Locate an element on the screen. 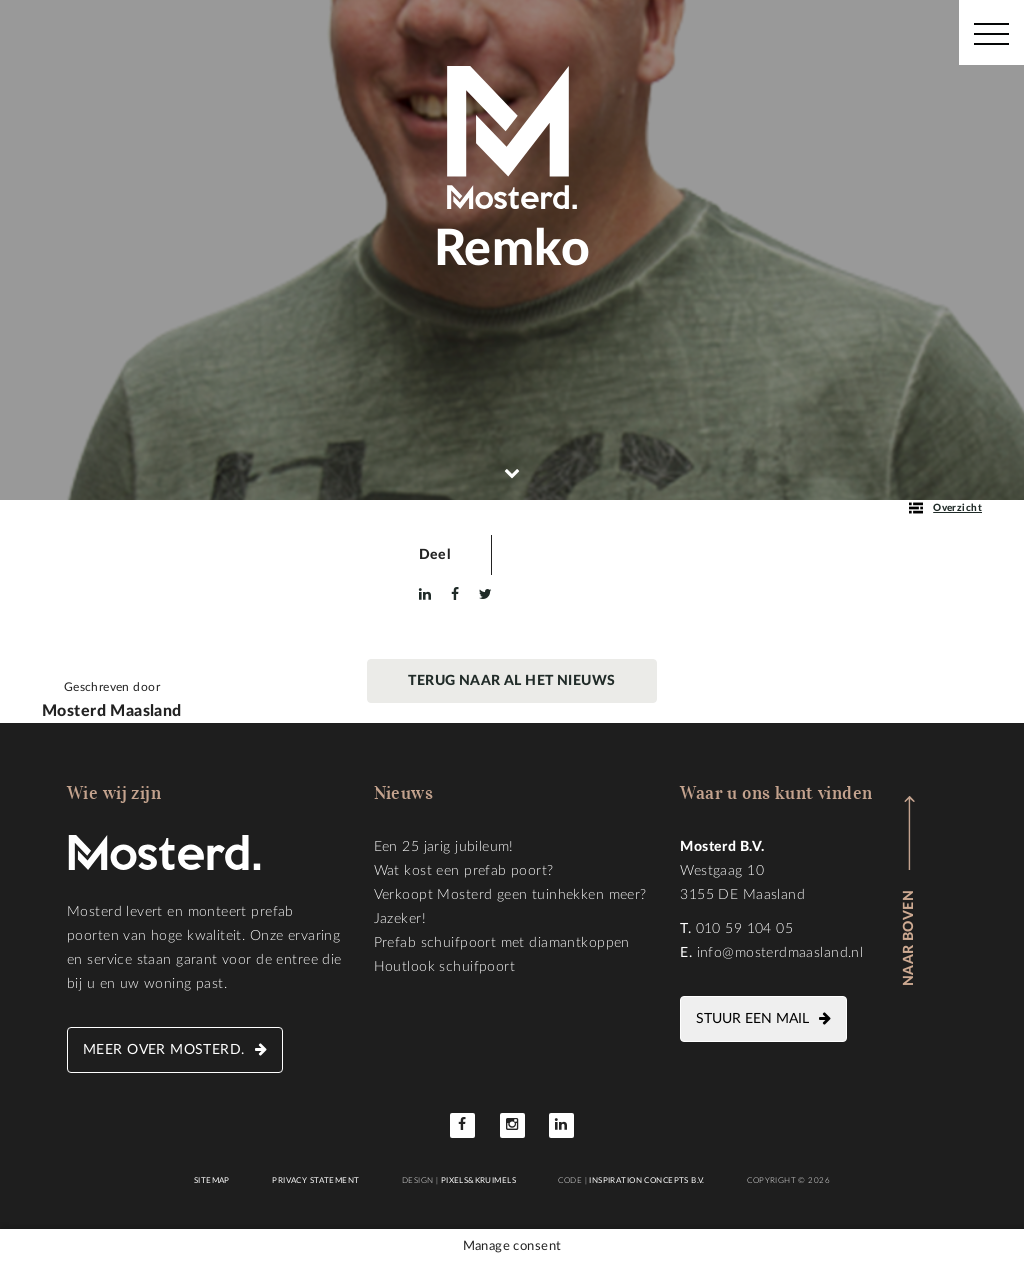 The height and width of the screenshot is (1263, 1024). Een 25 jarig jubileum! is located at coordinates (444, 847).